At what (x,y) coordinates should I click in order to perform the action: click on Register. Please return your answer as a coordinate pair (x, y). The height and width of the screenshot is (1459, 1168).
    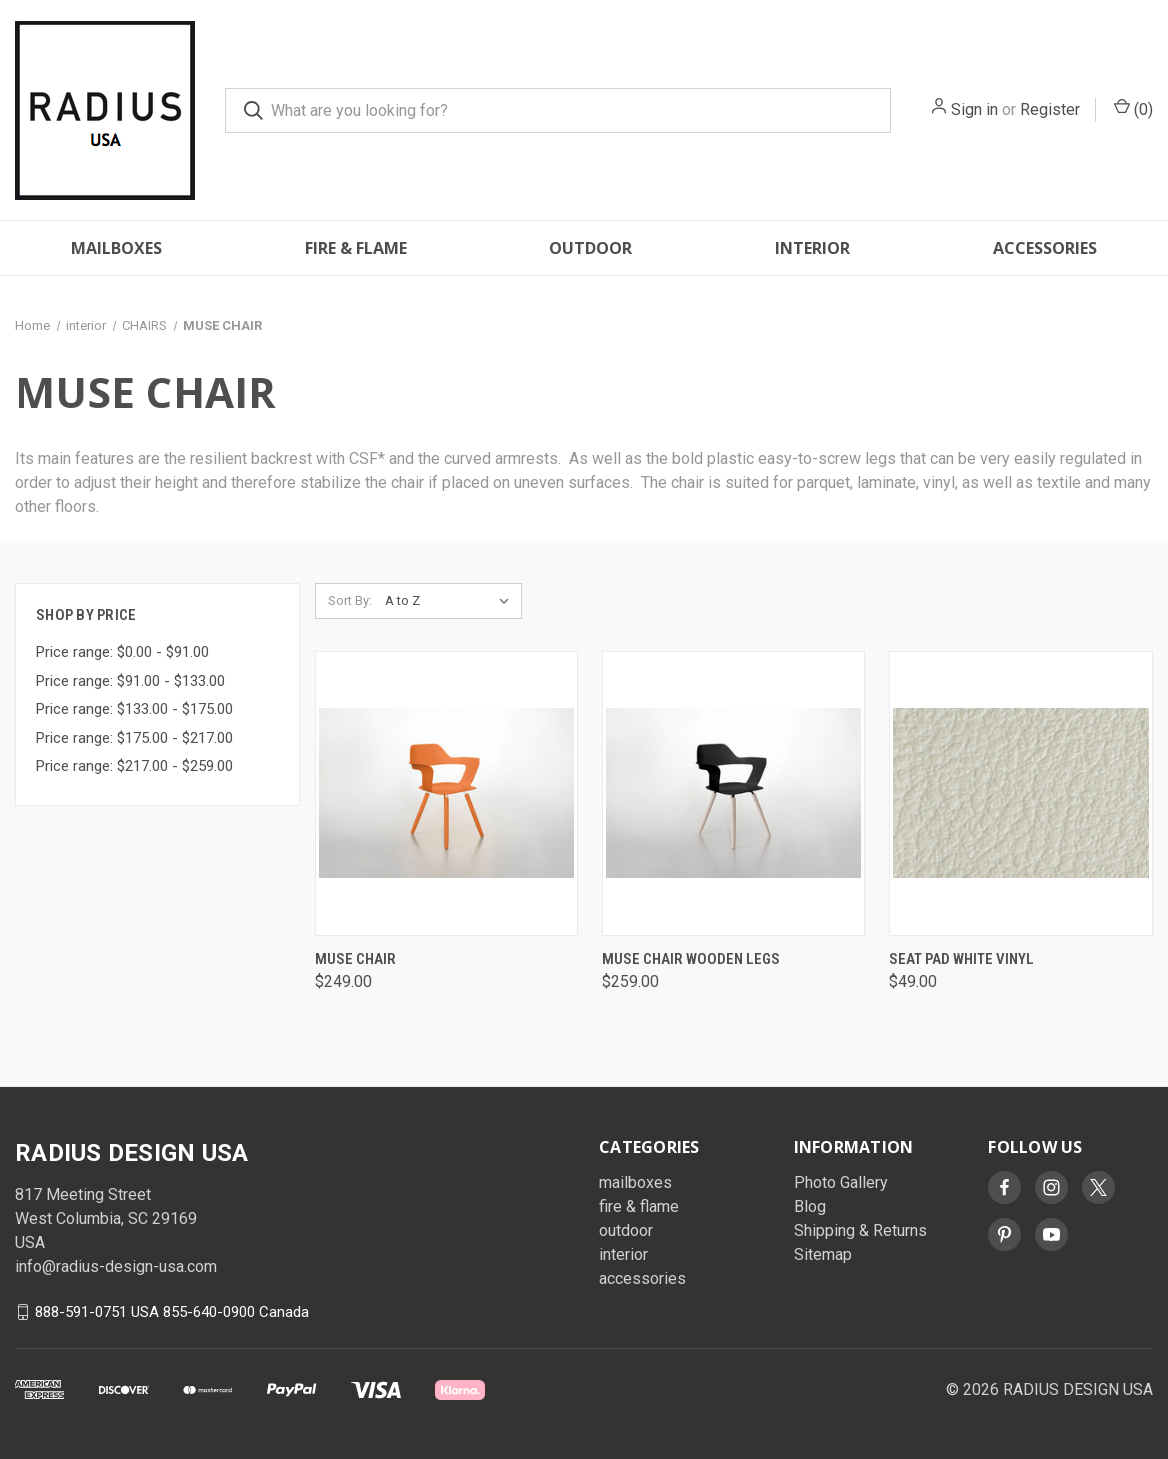
    Looking at the image, I should click on (1050, 109).